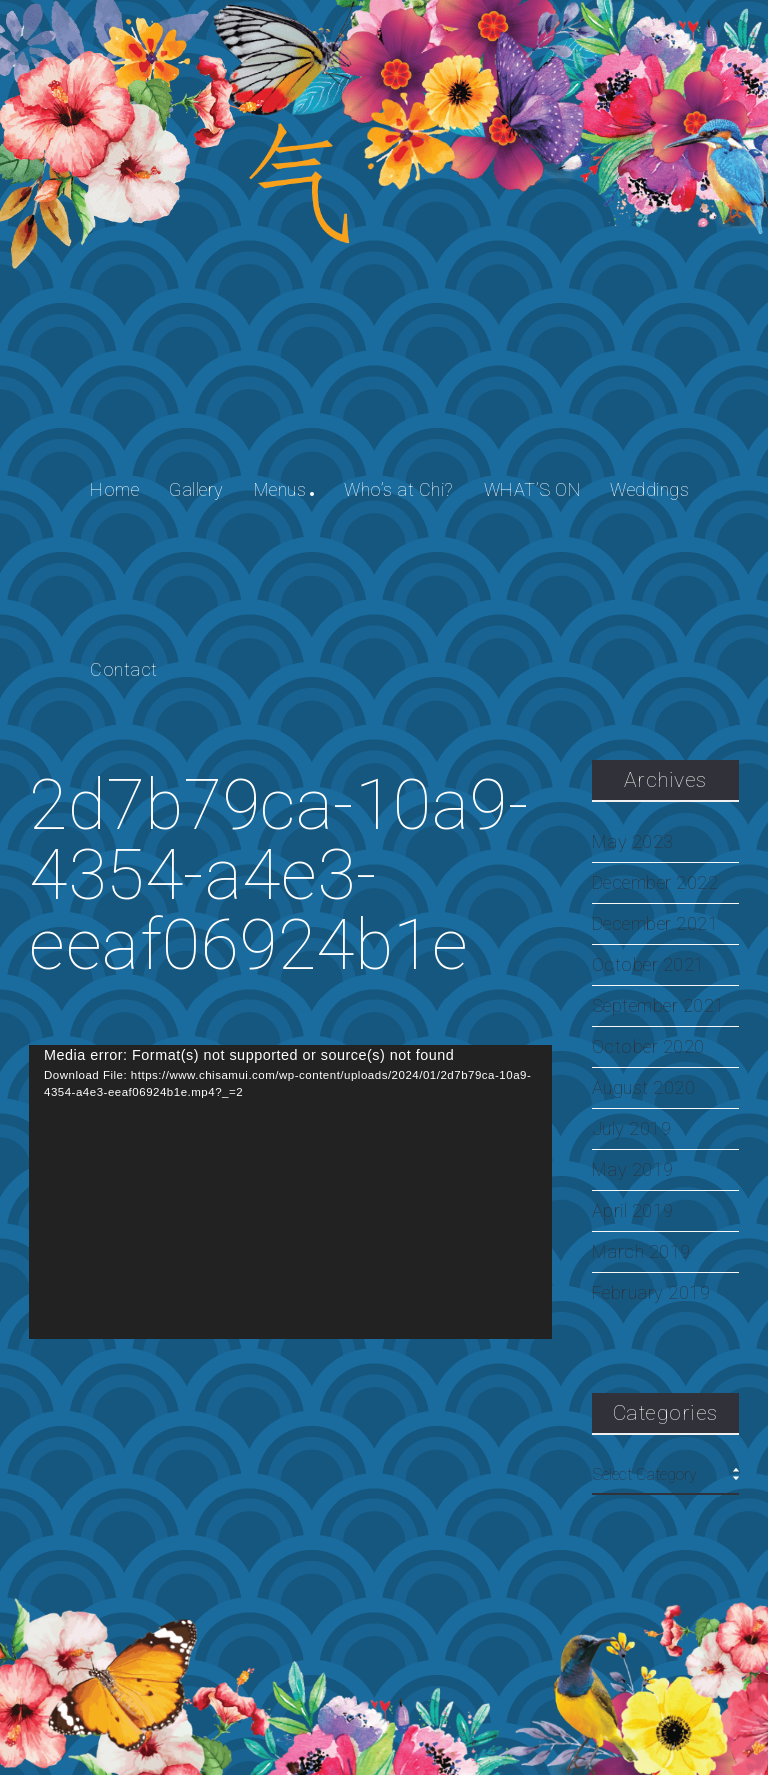  What do you see at coordinates (280, 489) in the screenshot?
I see `Menus` at bounding box center [280, 489].